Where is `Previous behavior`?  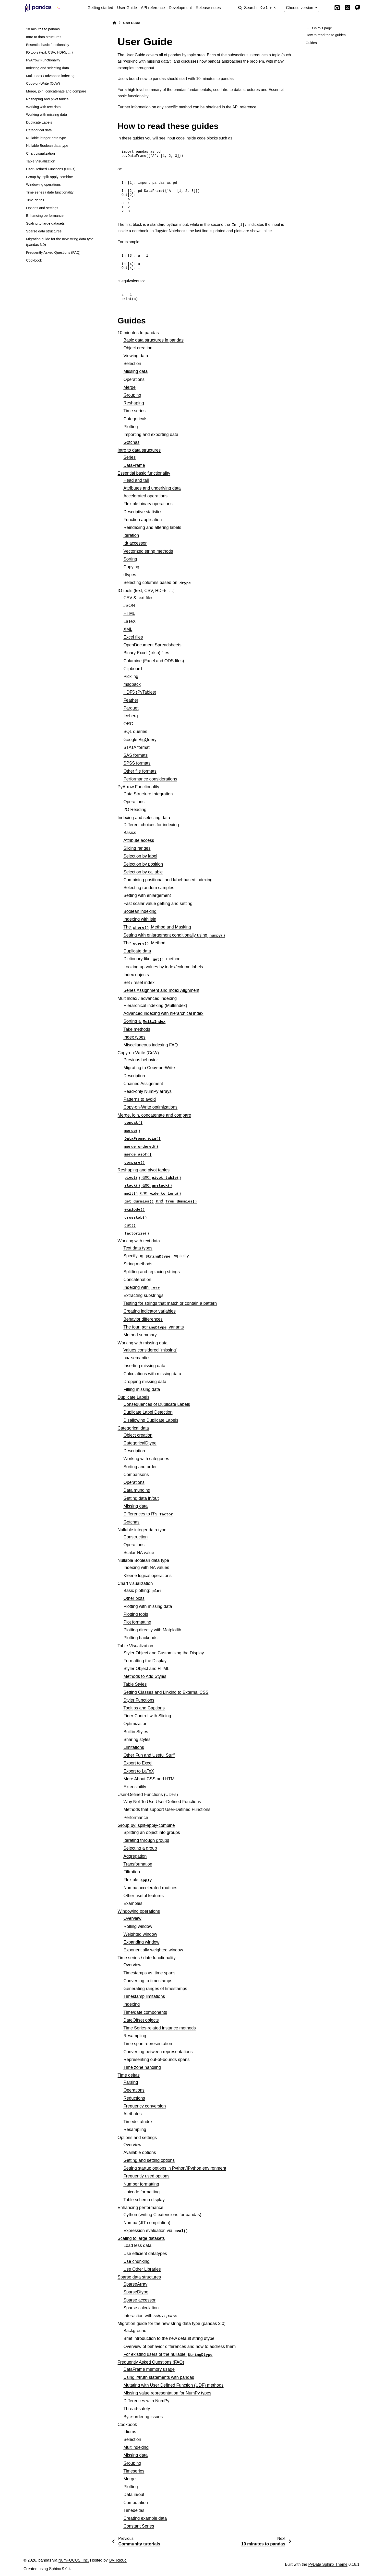 Previous behavior is located at coordinates (140, 1059).